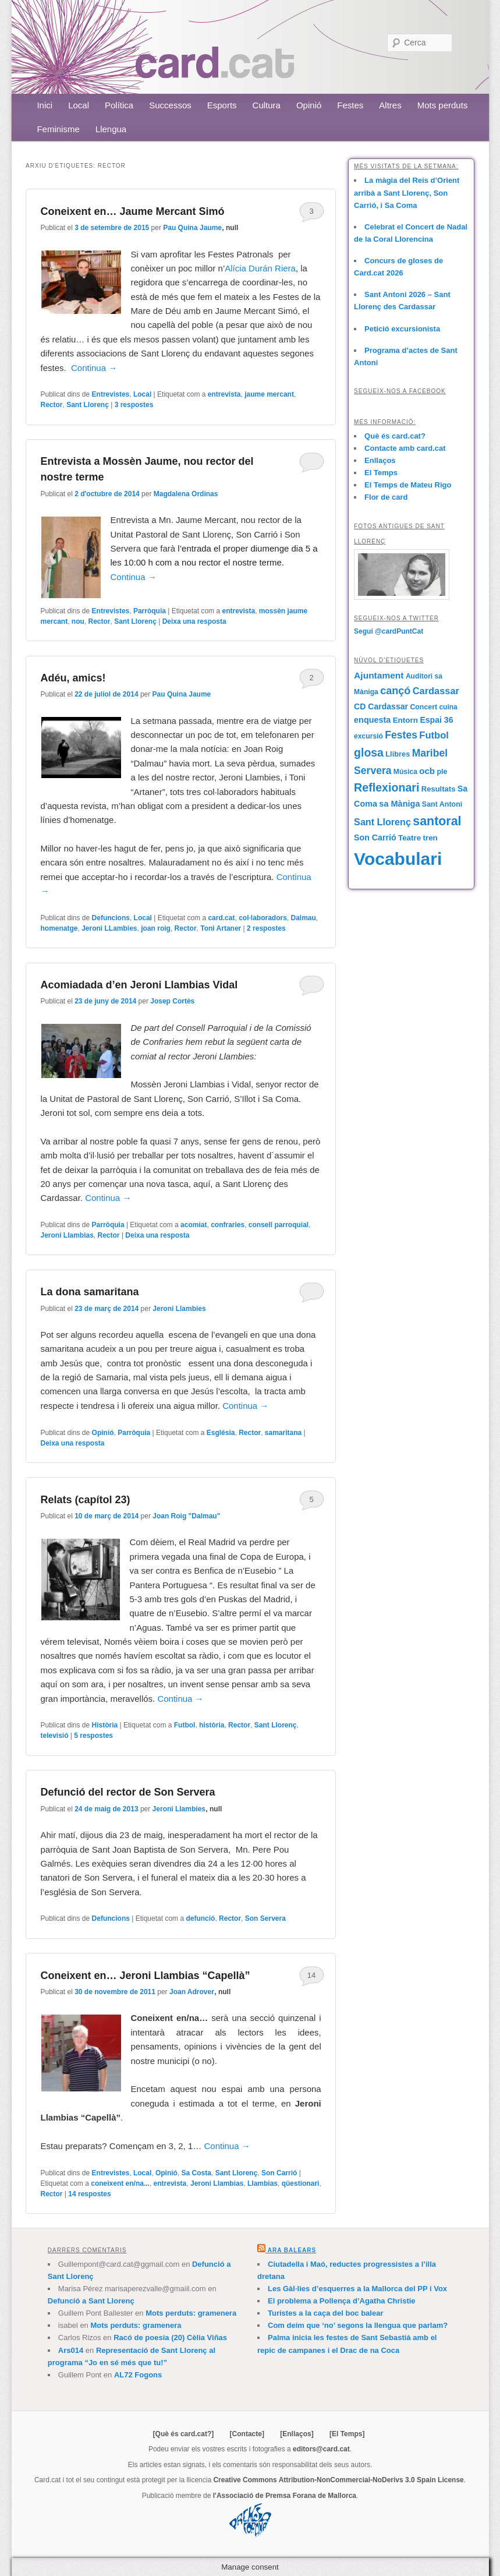 The width and height of the screenshot is (500, 2576). Describe the element at coordinates (405, 720) in the screenshot. I see `Entorn` at that location.